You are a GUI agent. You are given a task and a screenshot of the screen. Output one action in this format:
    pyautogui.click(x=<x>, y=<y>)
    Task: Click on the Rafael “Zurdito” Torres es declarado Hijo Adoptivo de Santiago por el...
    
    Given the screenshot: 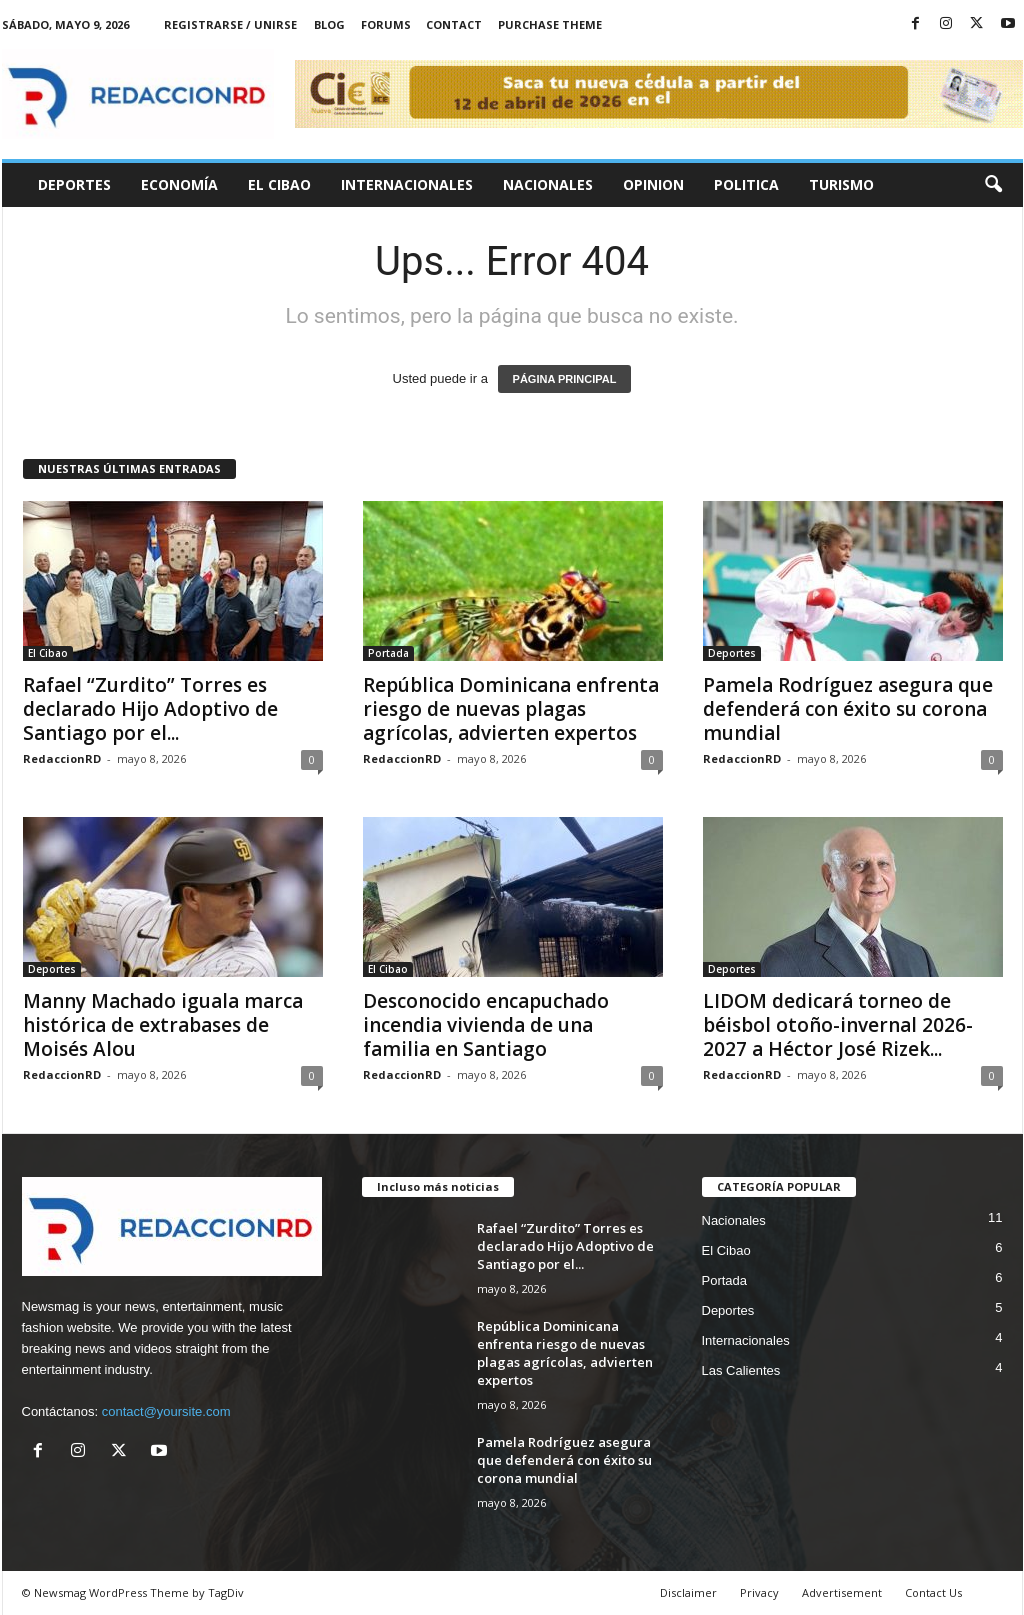 What is the action you would take?
    pyautogui.click(x=150, y=709)
    